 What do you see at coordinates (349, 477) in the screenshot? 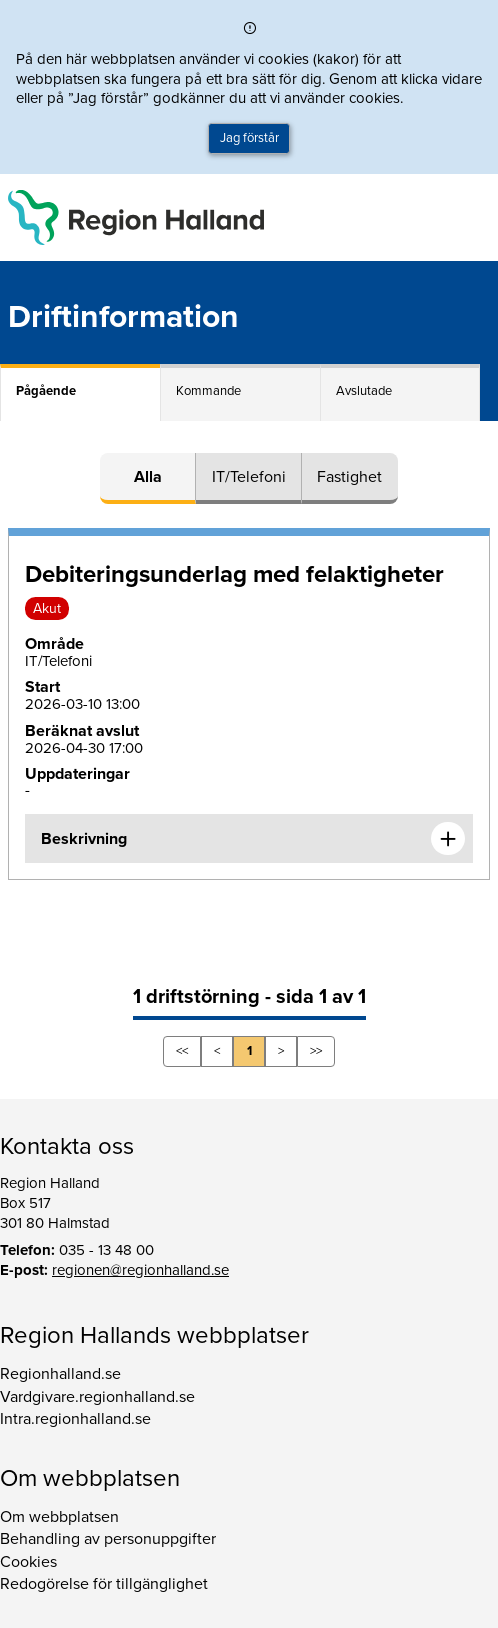
I see `Fastighet` at bounding box center [349, 477].